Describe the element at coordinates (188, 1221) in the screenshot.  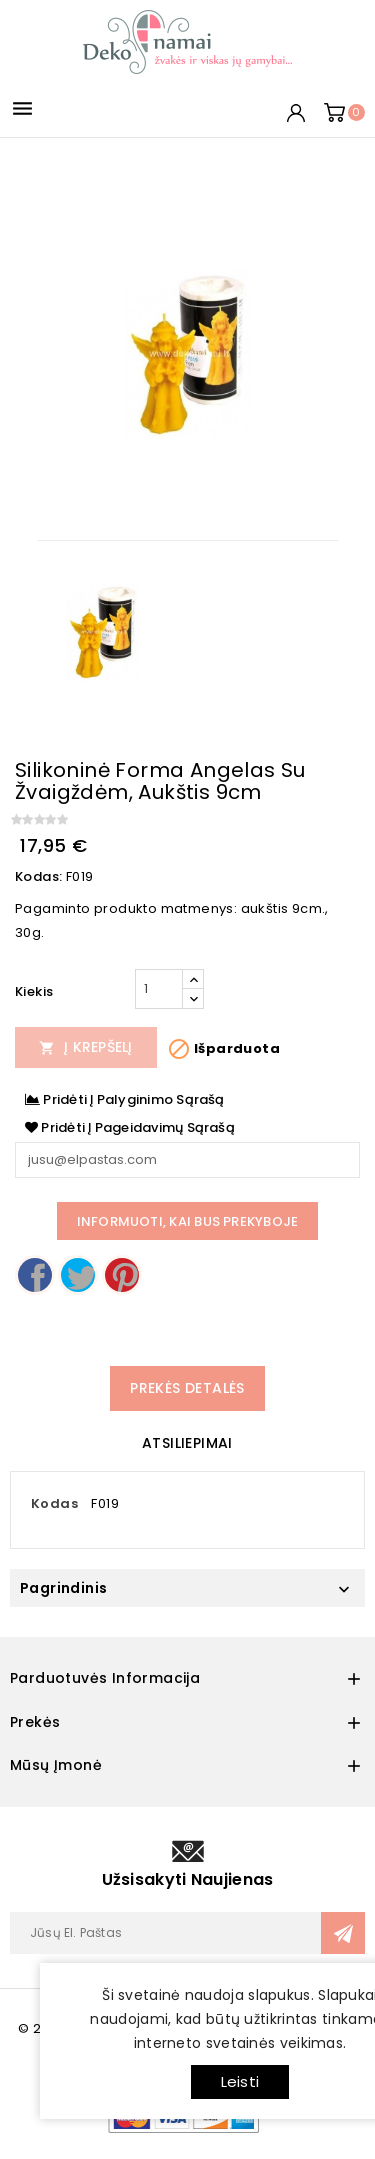
I see `Informuoti, kai bus prekyboje` at that location.